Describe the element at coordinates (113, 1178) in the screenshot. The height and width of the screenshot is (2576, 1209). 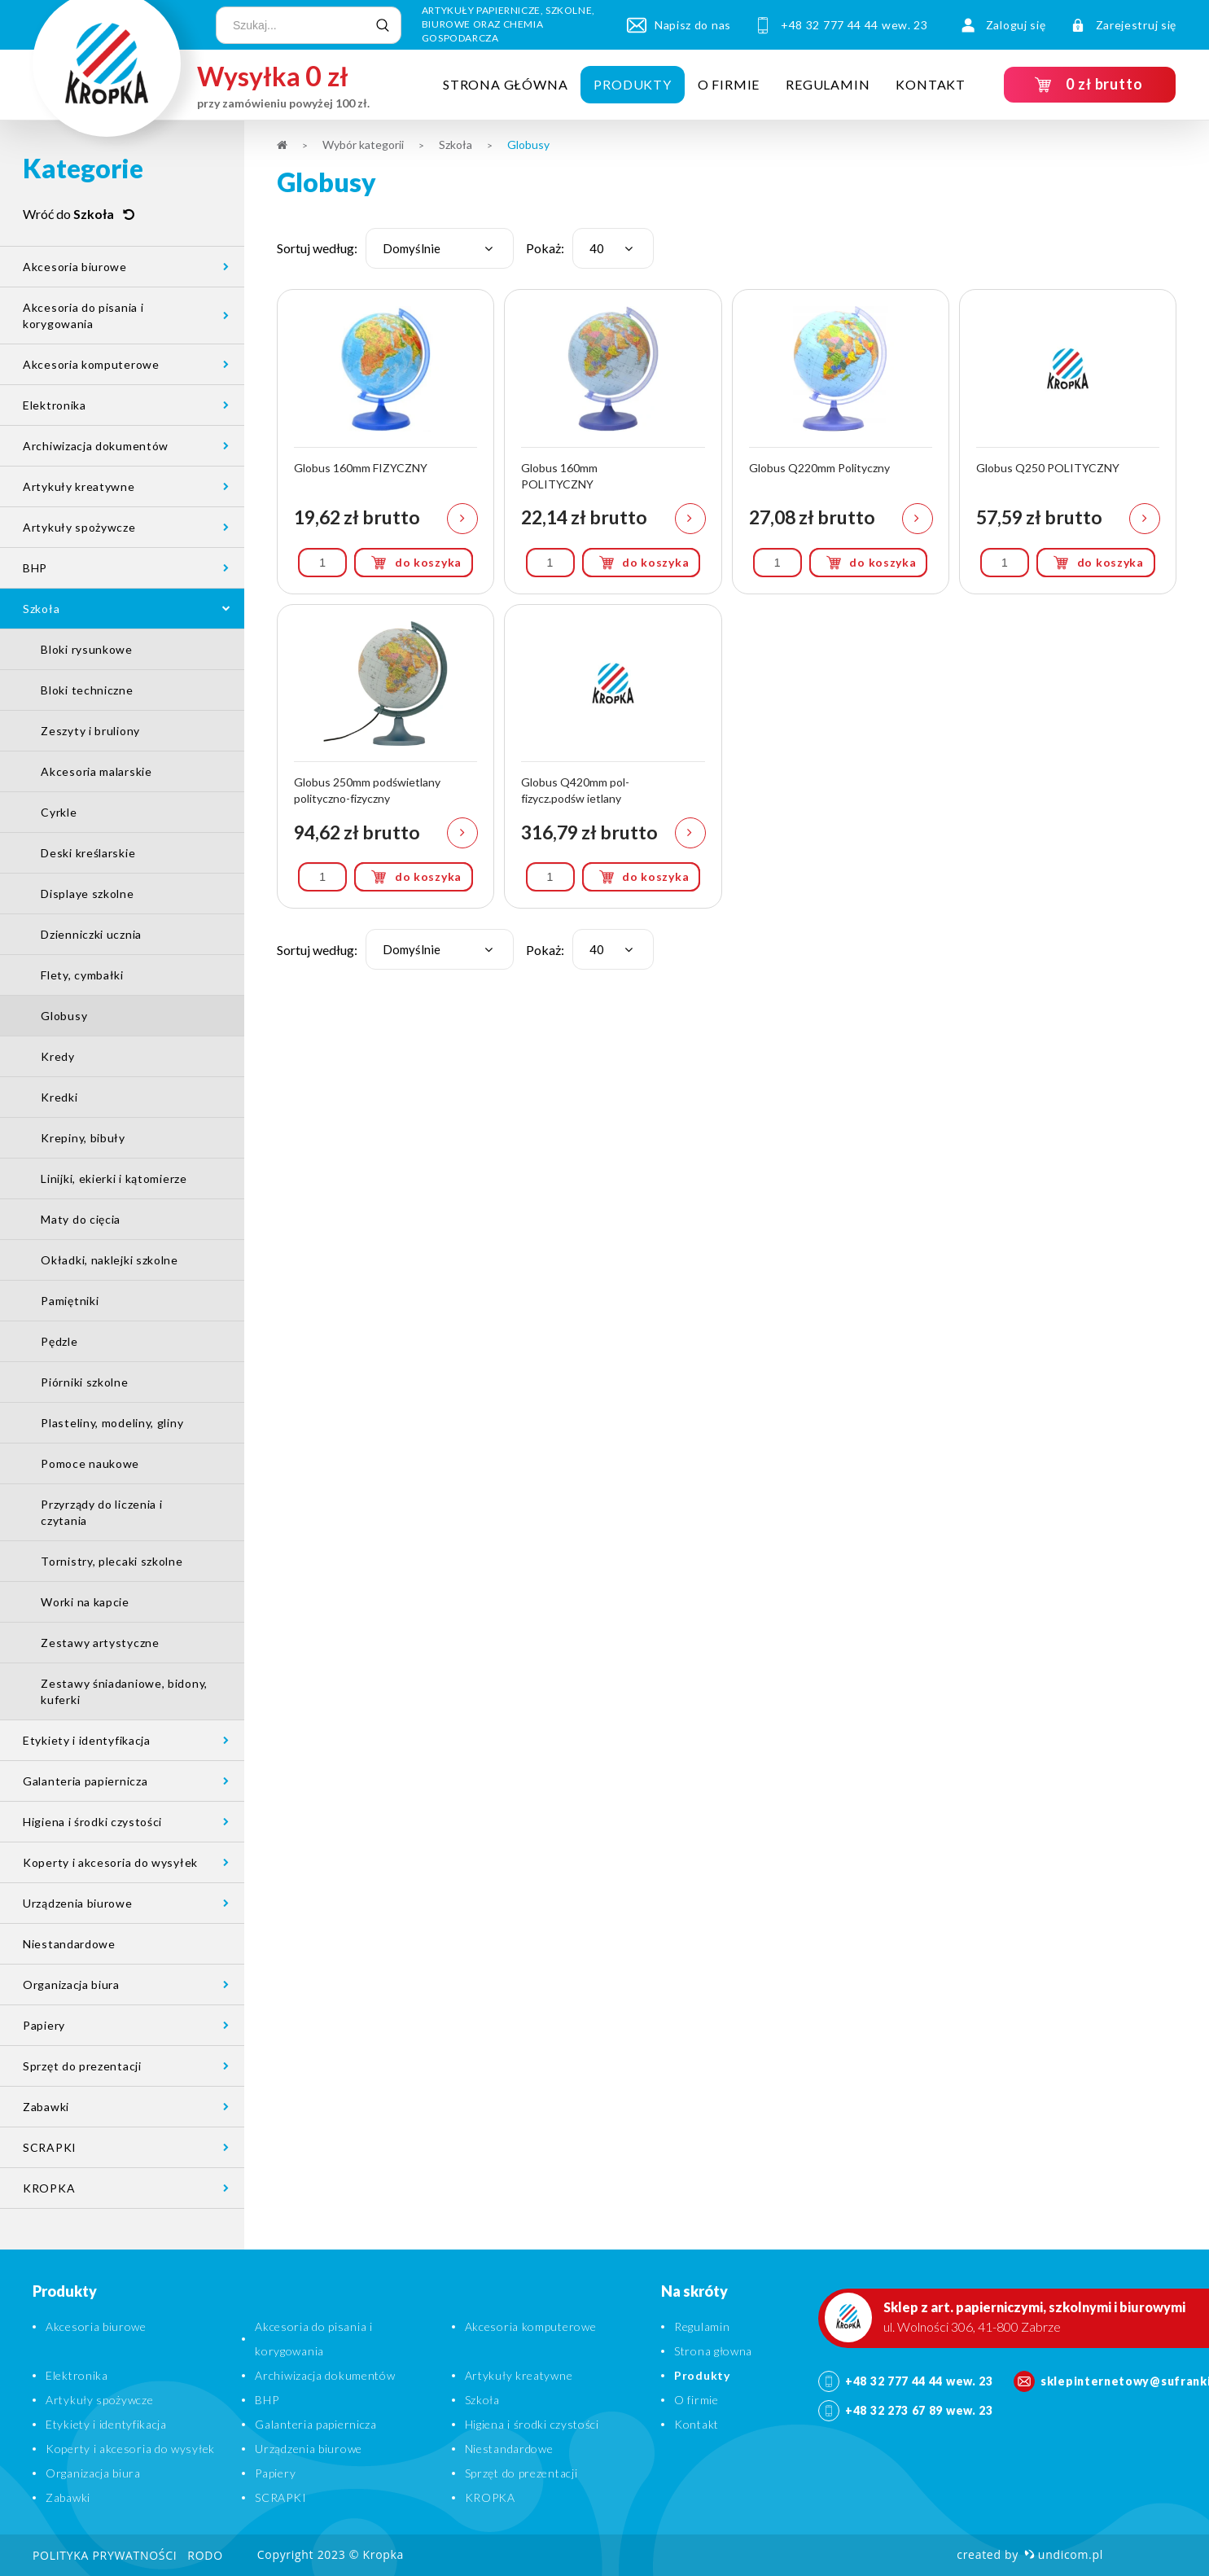
I see `Linijki, ekierki i kątomierze` at that location.